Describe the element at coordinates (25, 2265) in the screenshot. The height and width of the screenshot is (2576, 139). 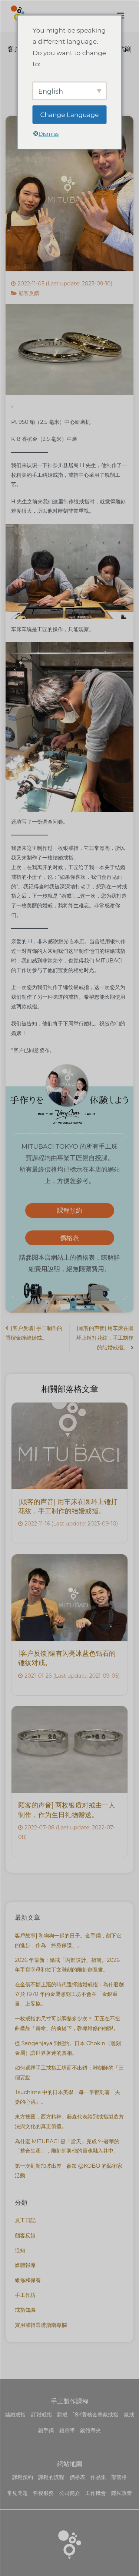
I see `媒體報導` at that location.